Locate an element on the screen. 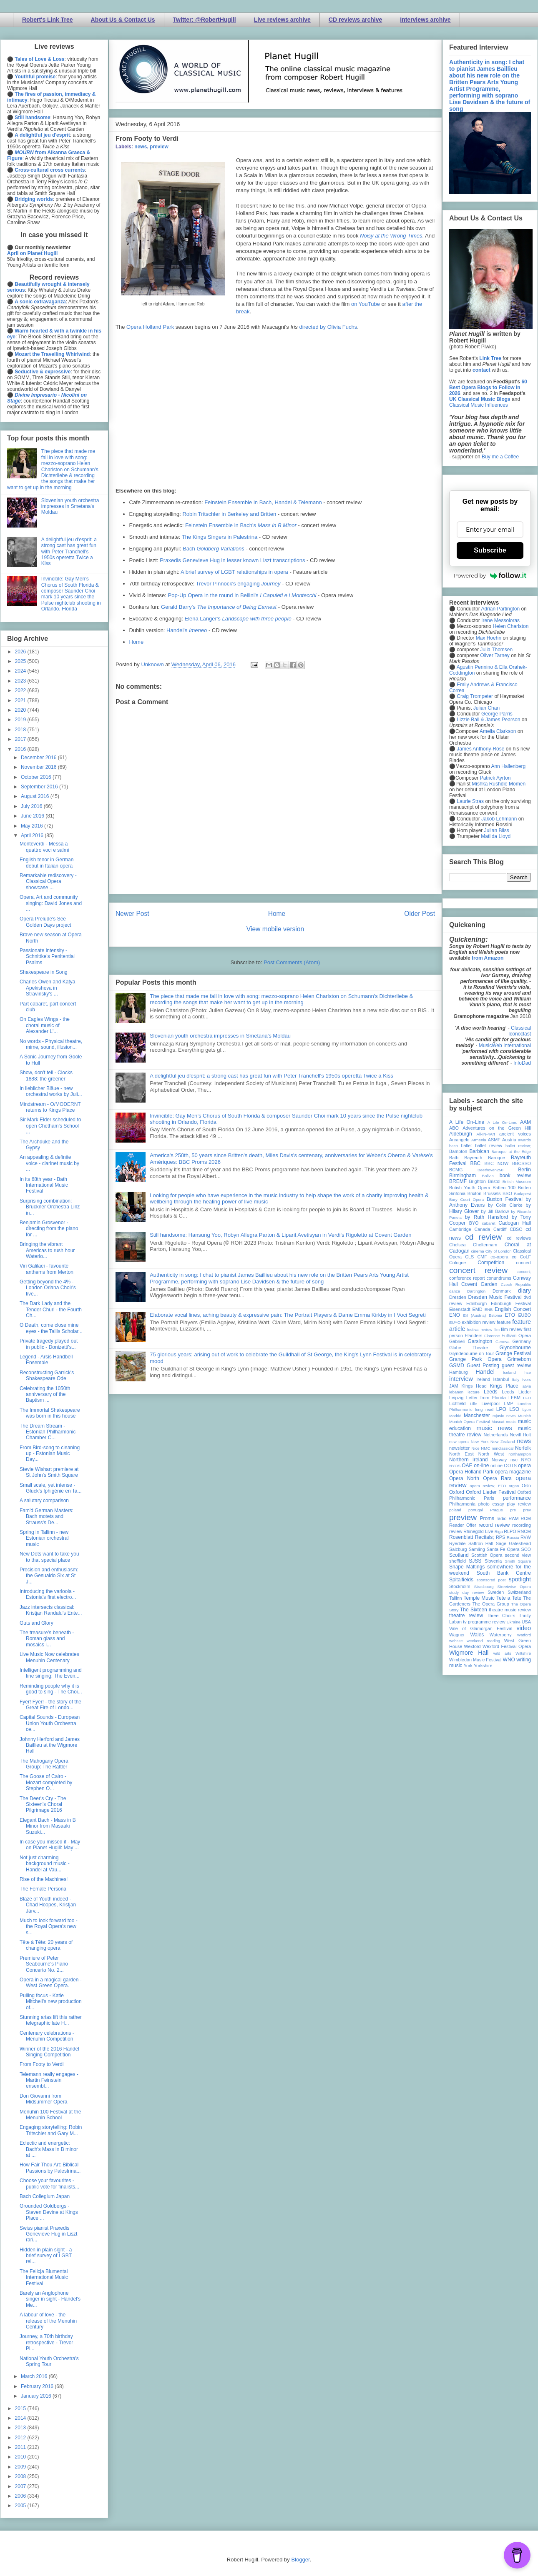  Brixton is located at coordinates (475, 1193).